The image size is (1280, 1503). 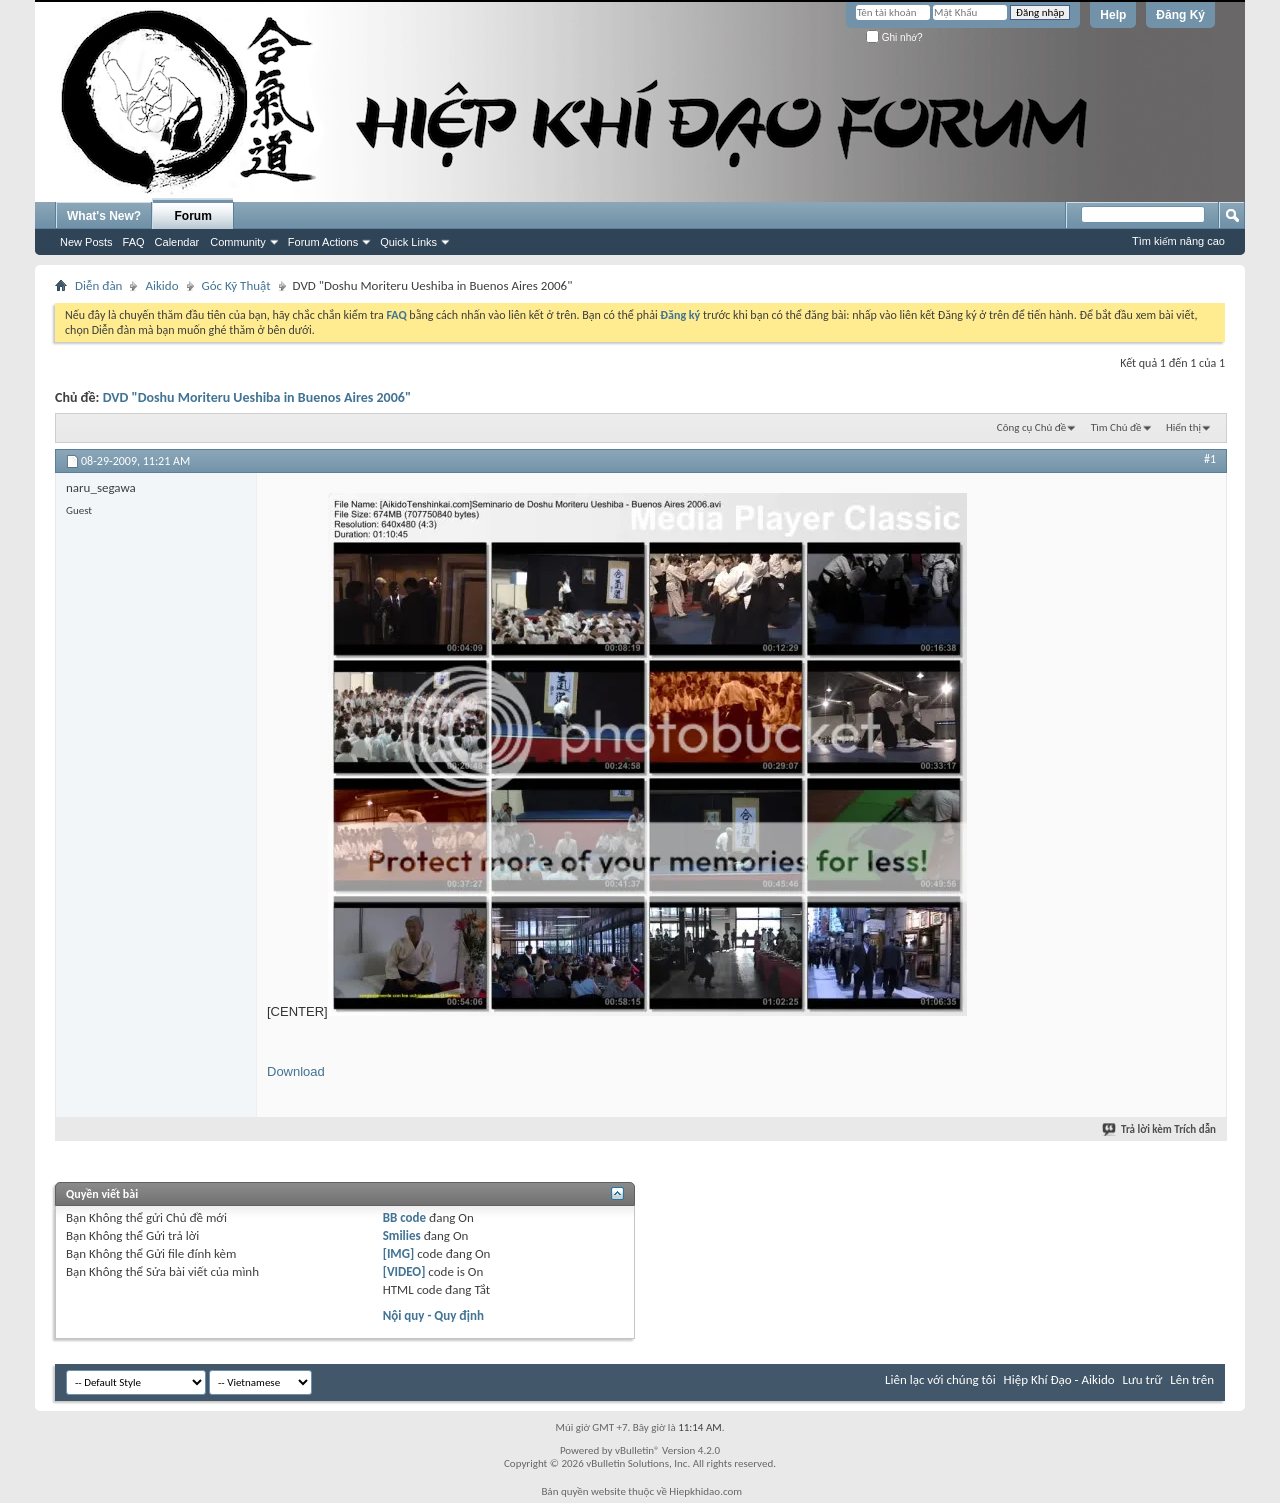 What do you see at coordinates (86, 242) in the screenshot?
I see `New Posts` at bounding box center [86, 242].